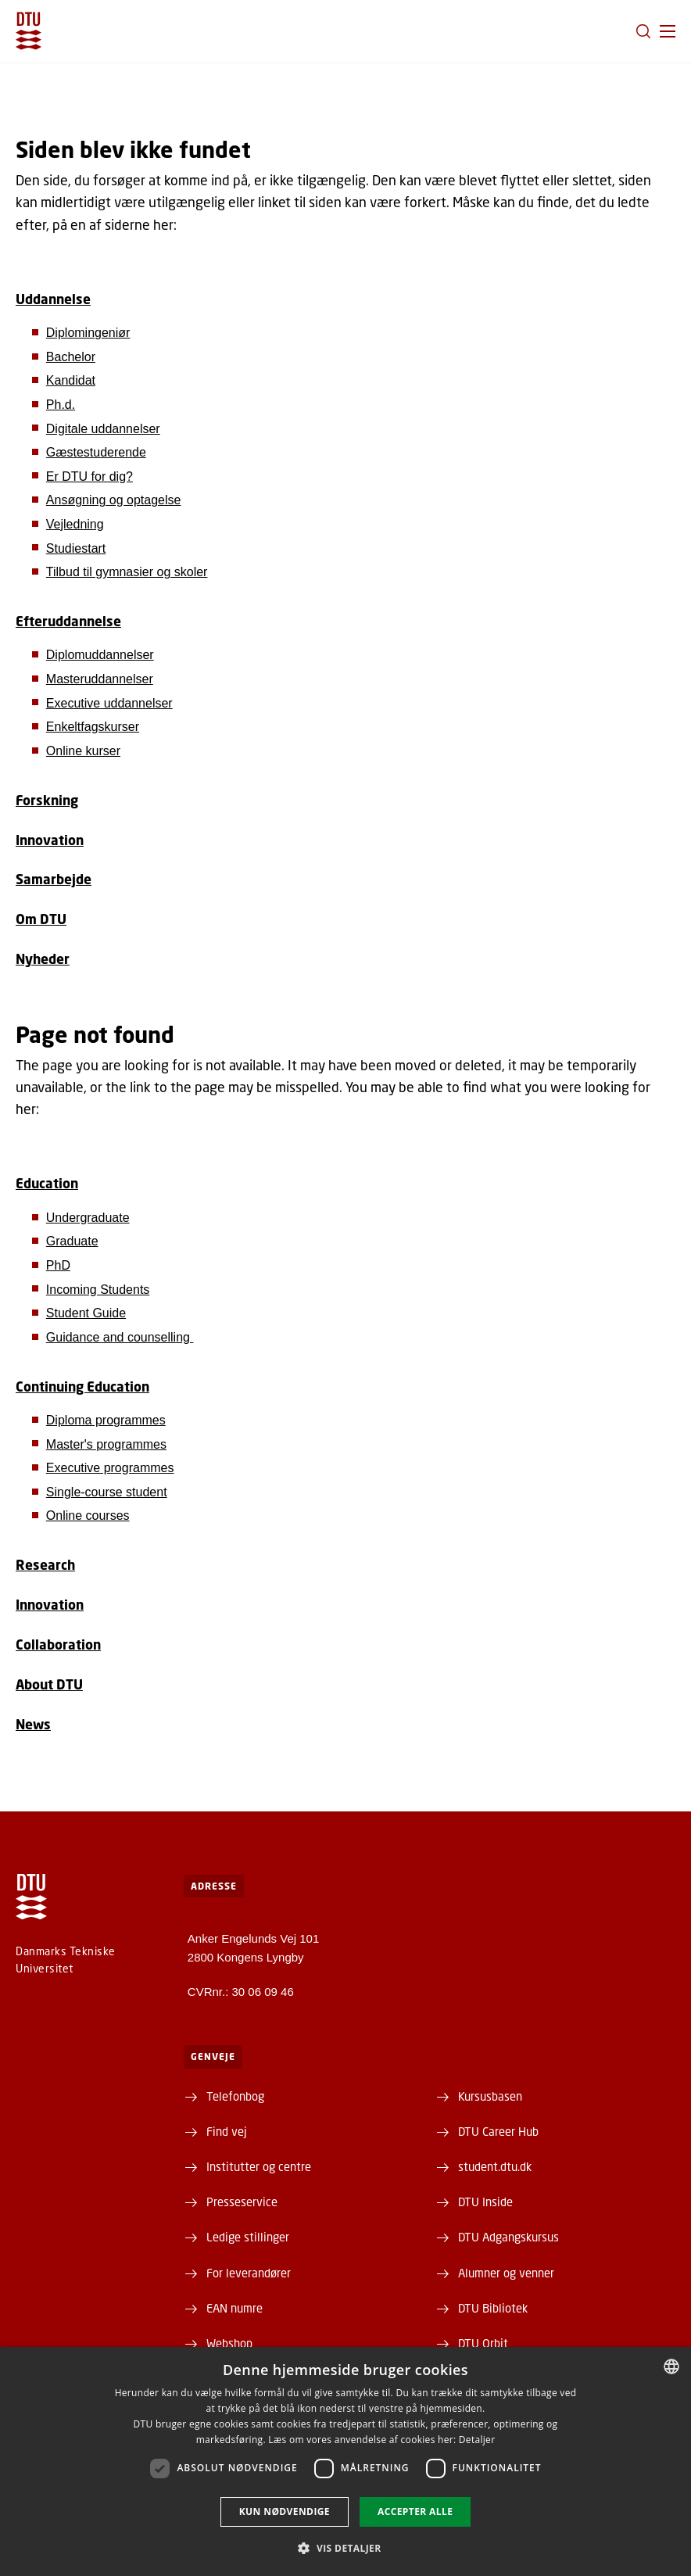 The image size is (691, 2576). Describe the element at coordinates (247, 2237) in the screenshot. I see `Ledige stillinger` at that location.